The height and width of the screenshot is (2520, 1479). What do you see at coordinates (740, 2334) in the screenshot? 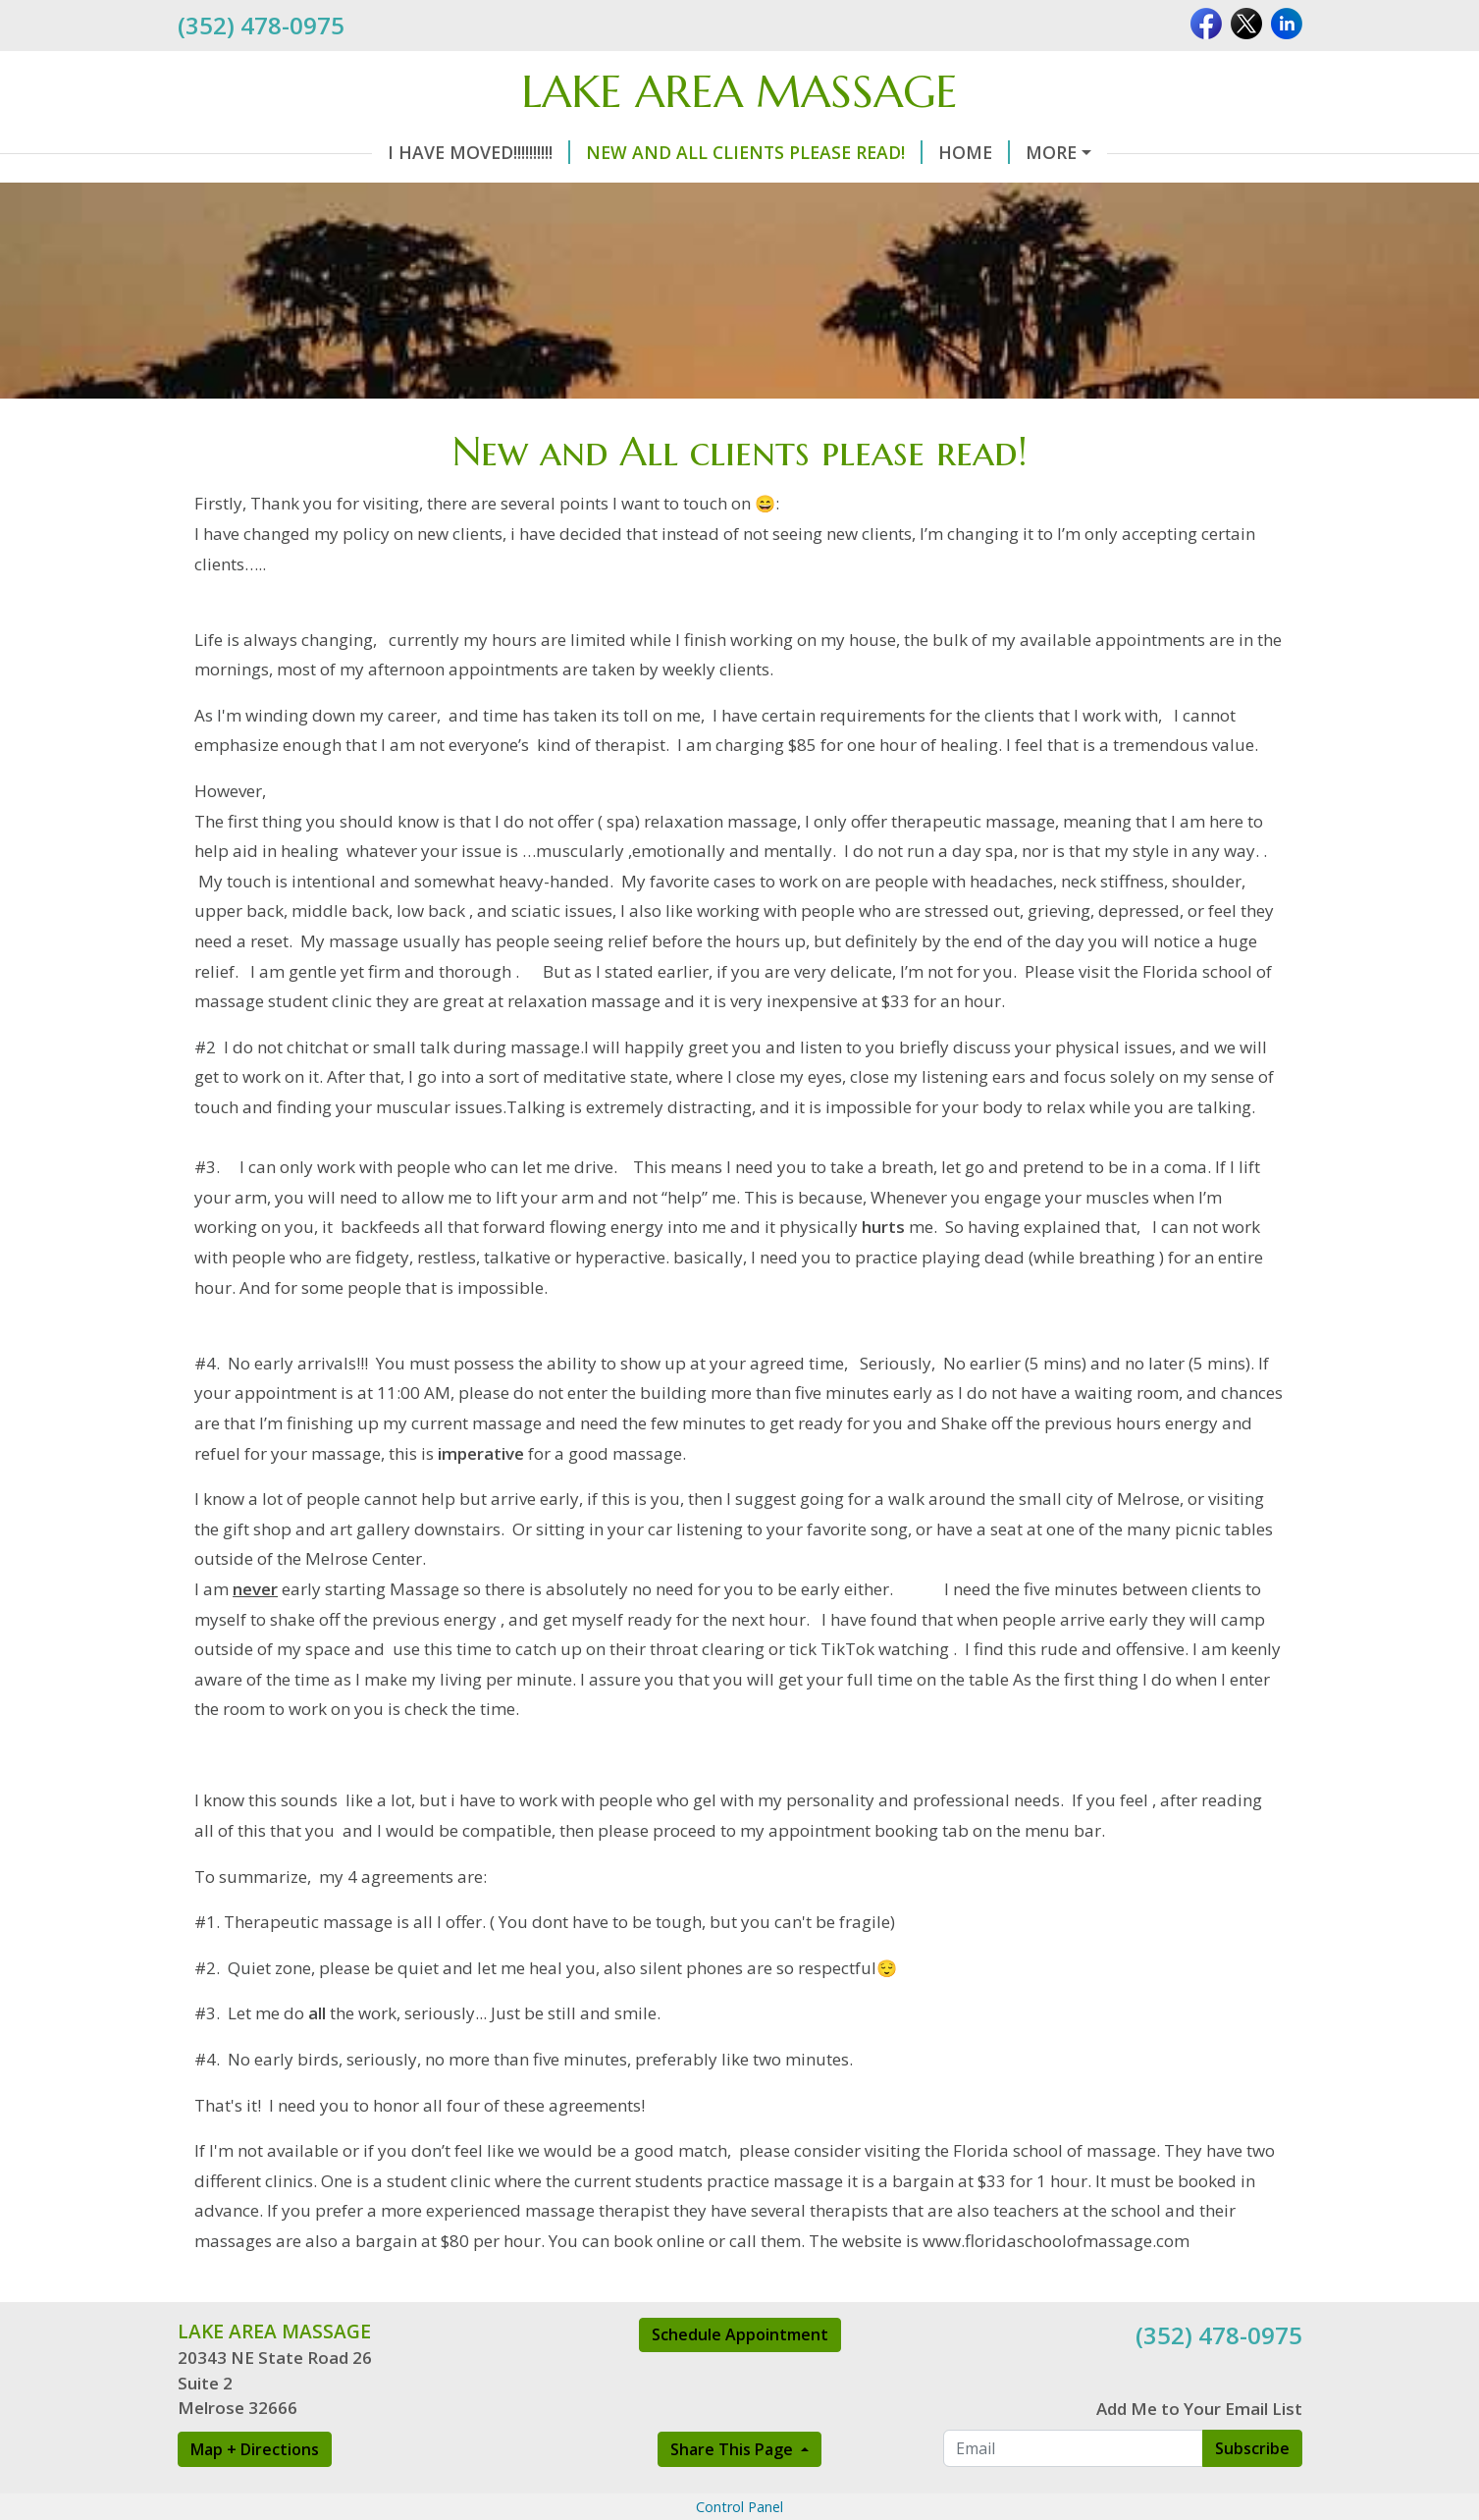
I see `Schedule Appointment` at bounding box center [740, 2334].